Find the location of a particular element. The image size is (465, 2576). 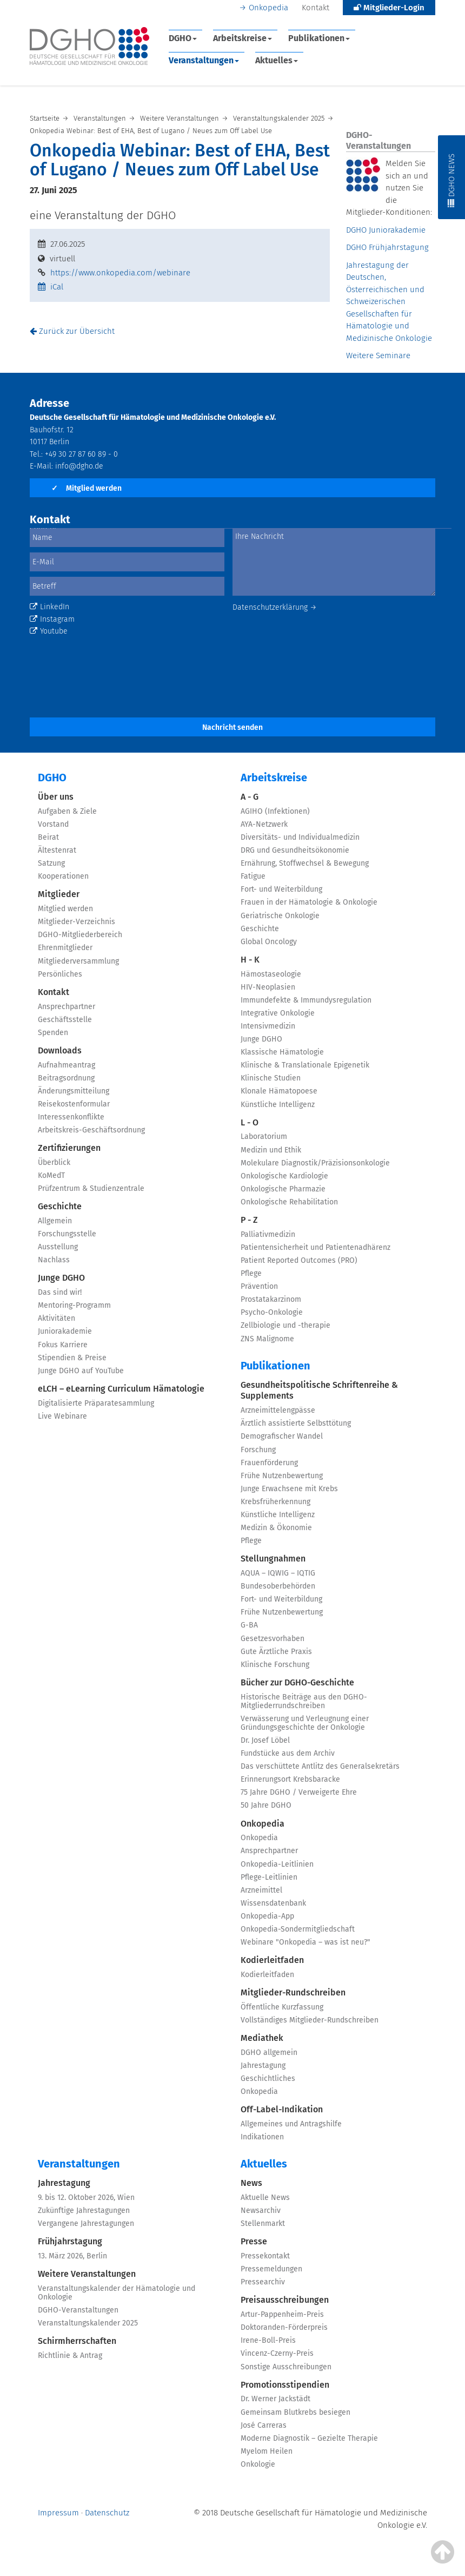

Allgemeines und Antragshilfe is located at coordinates (291, 2124).